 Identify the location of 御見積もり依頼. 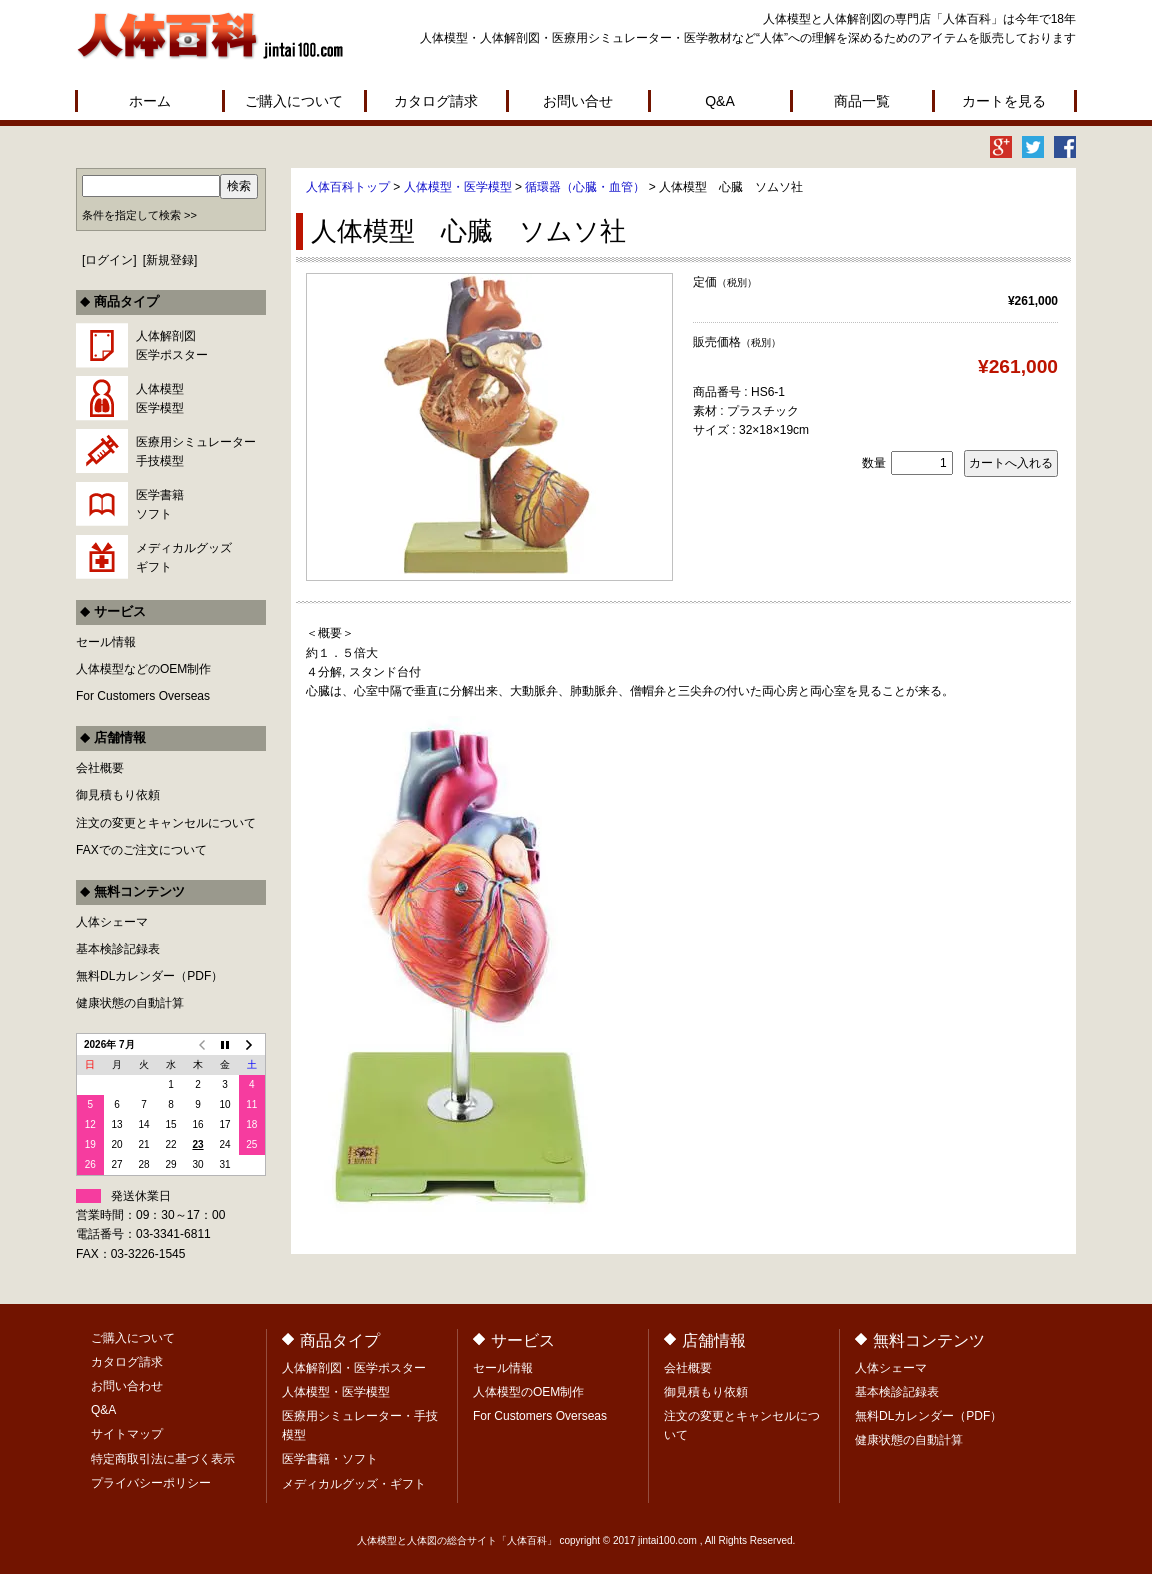
(118, 795).